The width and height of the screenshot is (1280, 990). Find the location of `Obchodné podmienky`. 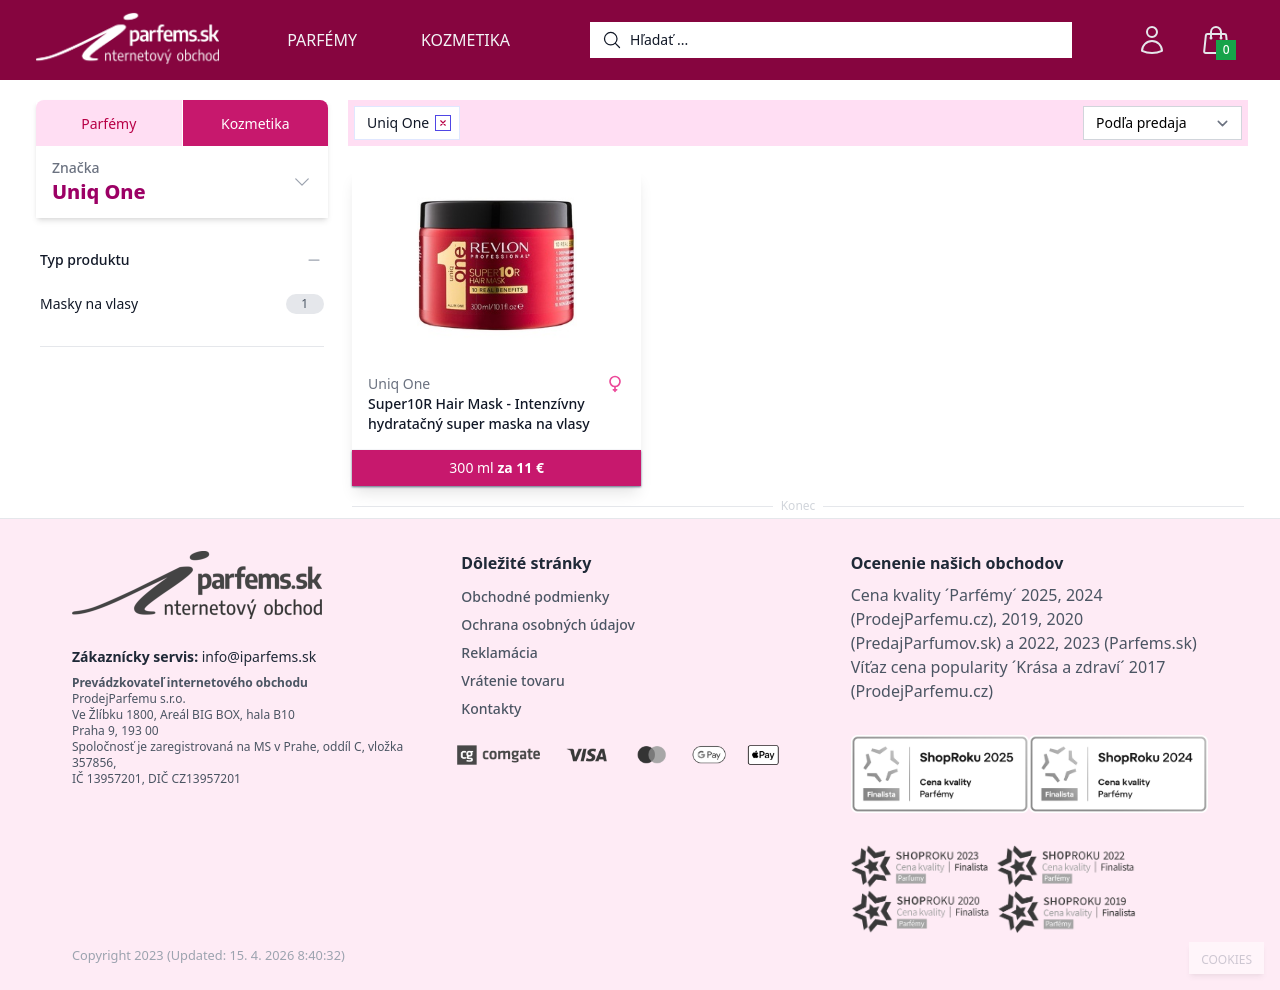

Obchodné podmienky is located at coordinates (535, 596).